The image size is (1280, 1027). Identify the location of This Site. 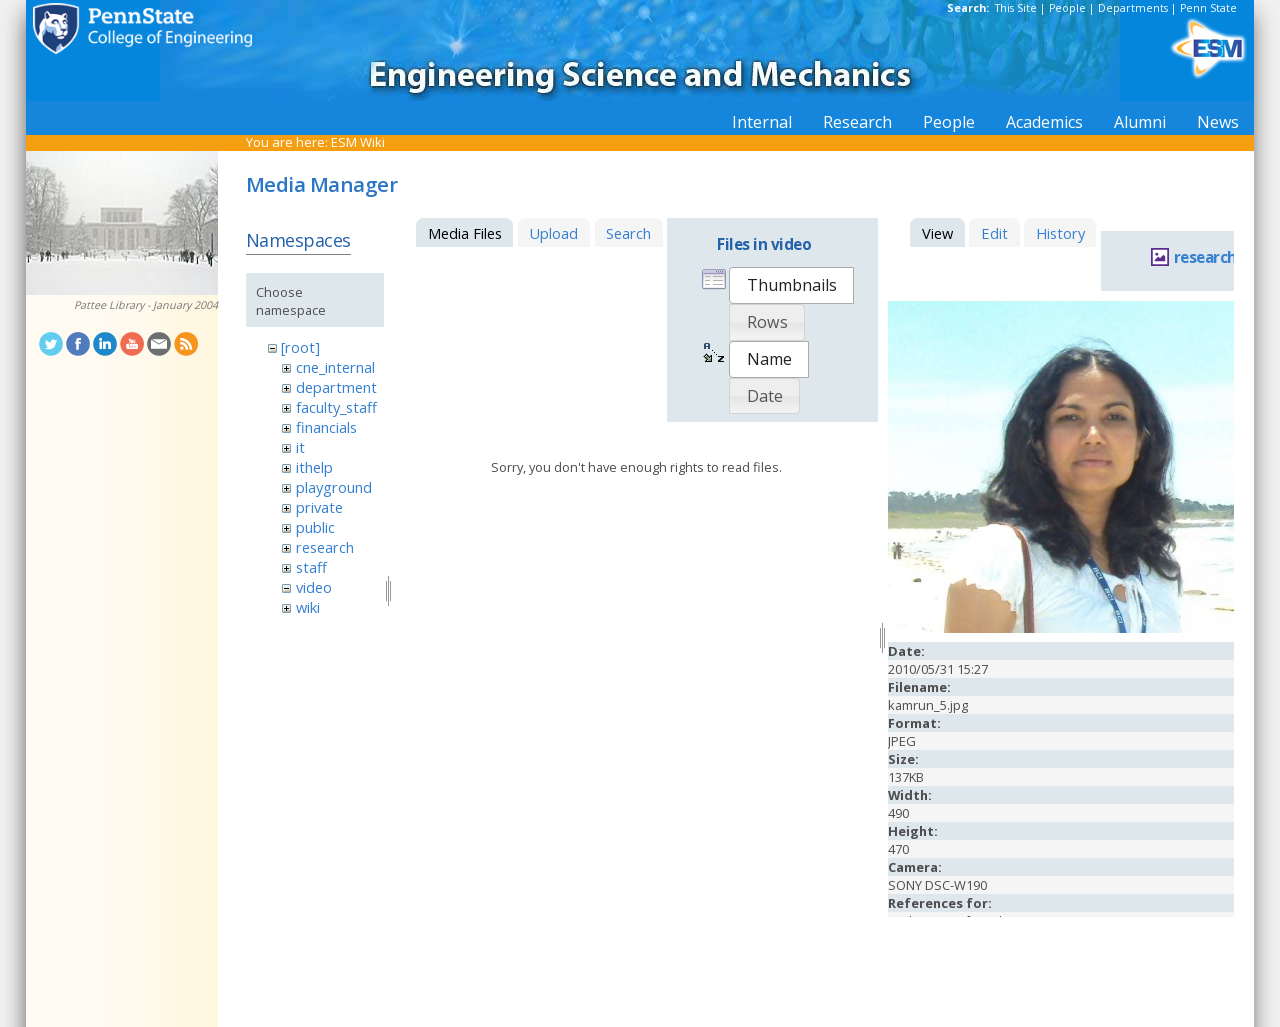
(1016, 8).